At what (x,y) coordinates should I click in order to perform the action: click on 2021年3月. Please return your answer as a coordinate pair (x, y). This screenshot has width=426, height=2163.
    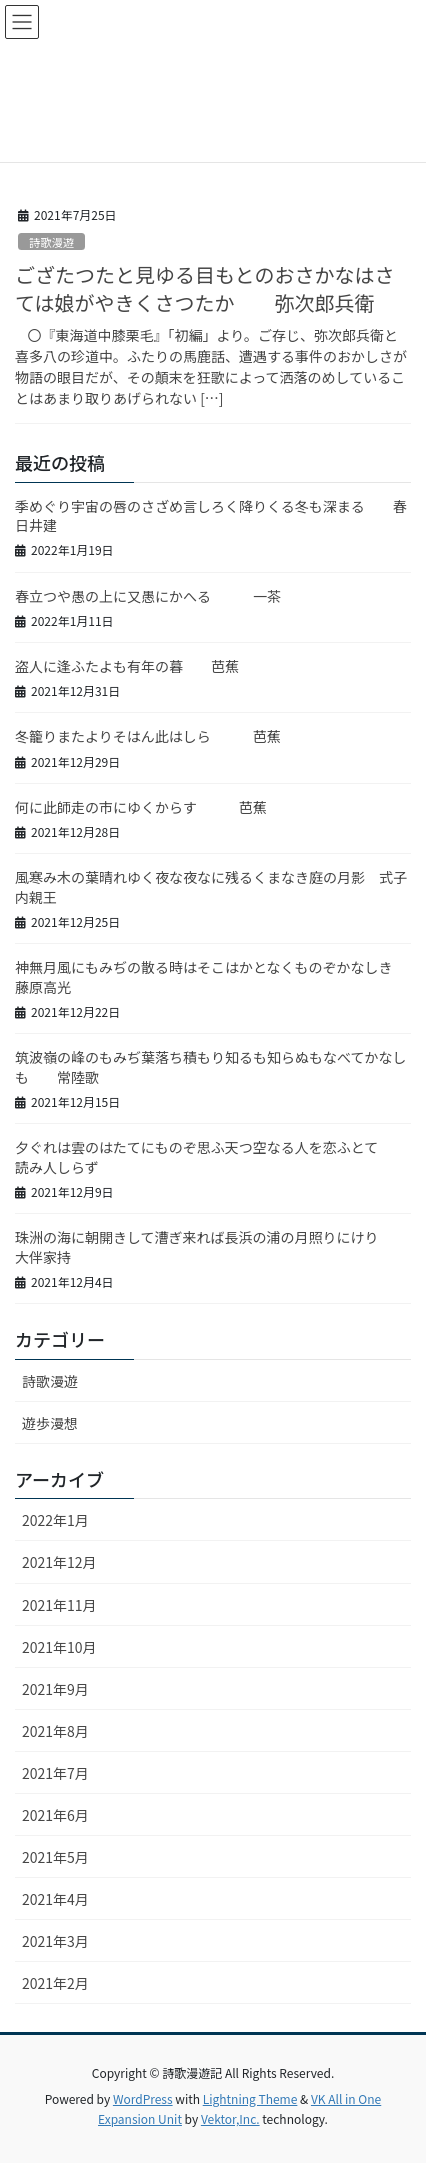
    Looking at the image, I should click on (55, 1941).